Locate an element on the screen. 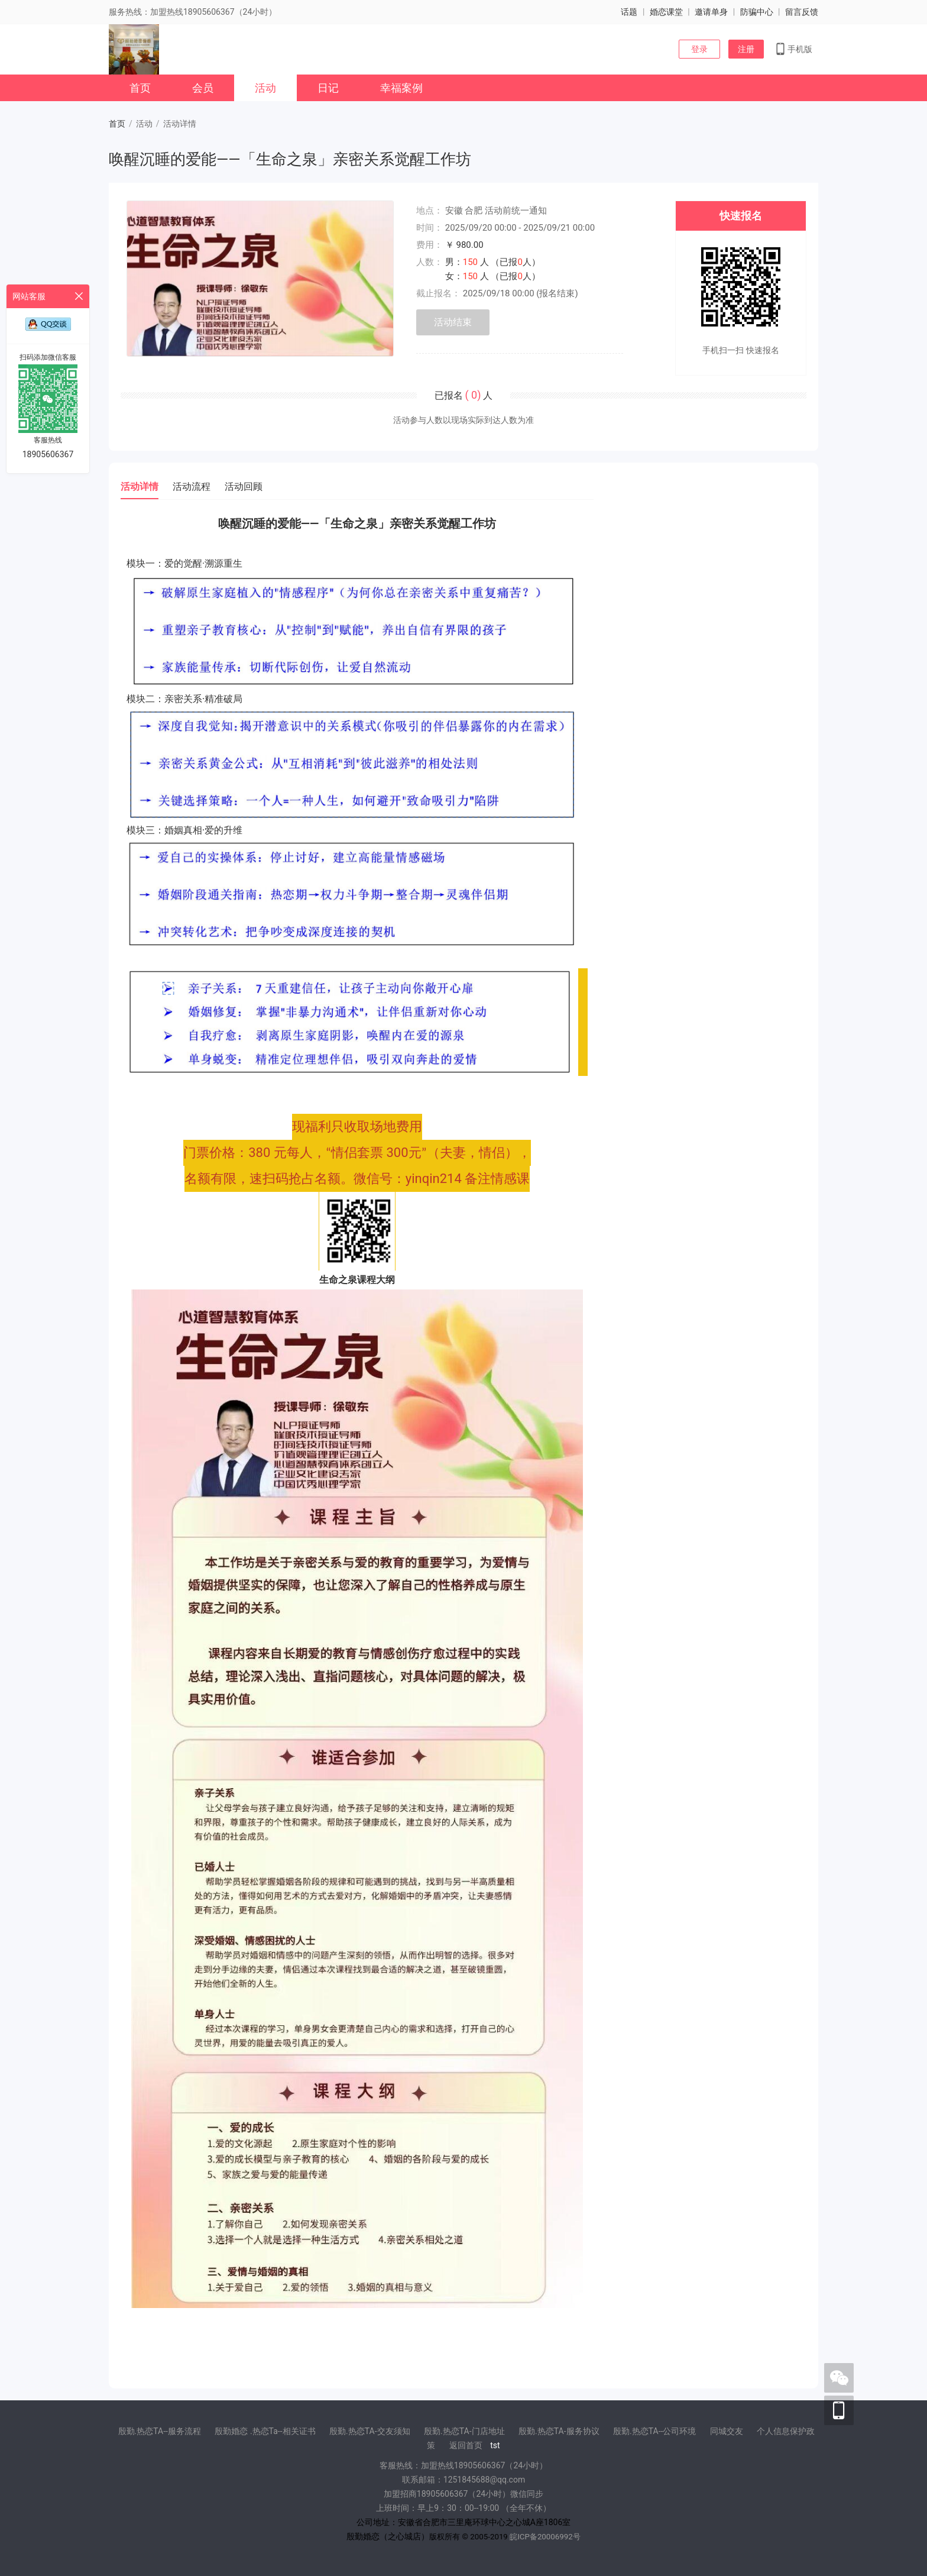 Image resolution: width=927 pixels, height=2576 pixels. 活动 is located at coordinates (265, 88).